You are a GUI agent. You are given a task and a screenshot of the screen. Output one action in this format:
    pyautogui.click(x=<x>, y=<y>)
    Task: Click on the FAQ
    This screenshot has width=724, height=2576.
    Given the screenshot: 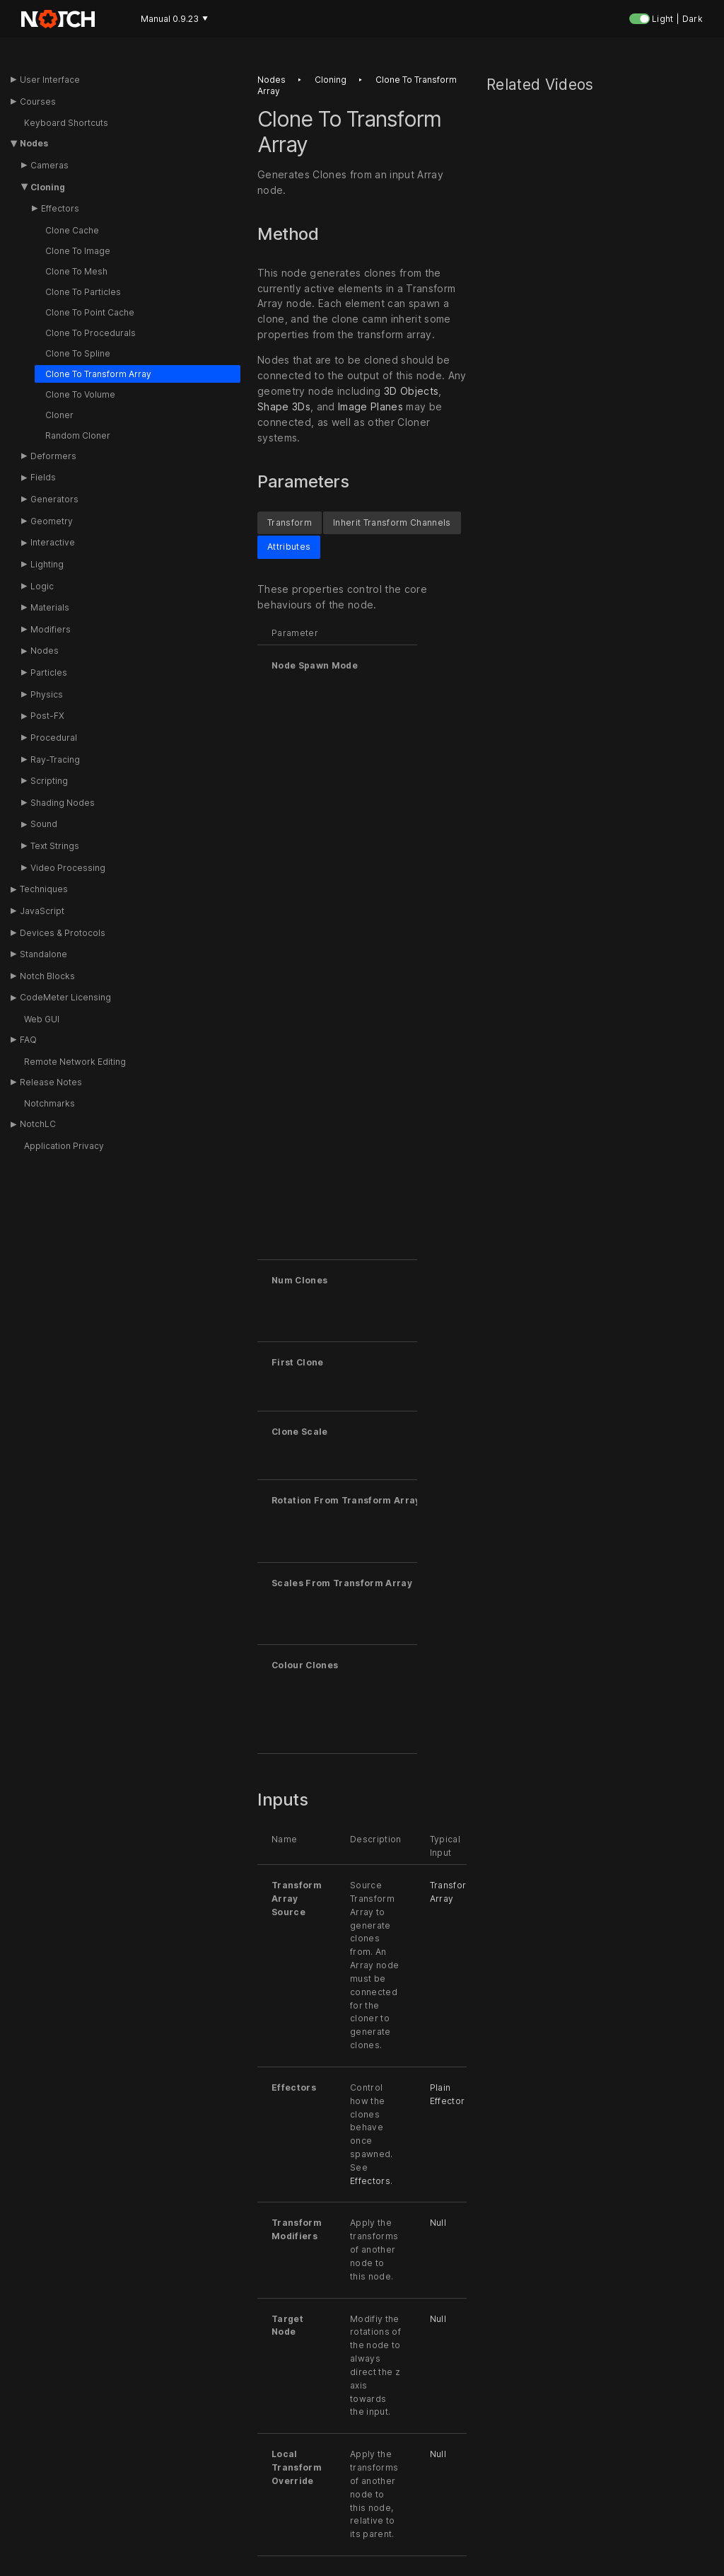 What is the action you would take?
    pyautogui.click(x=28, y=1039)
    